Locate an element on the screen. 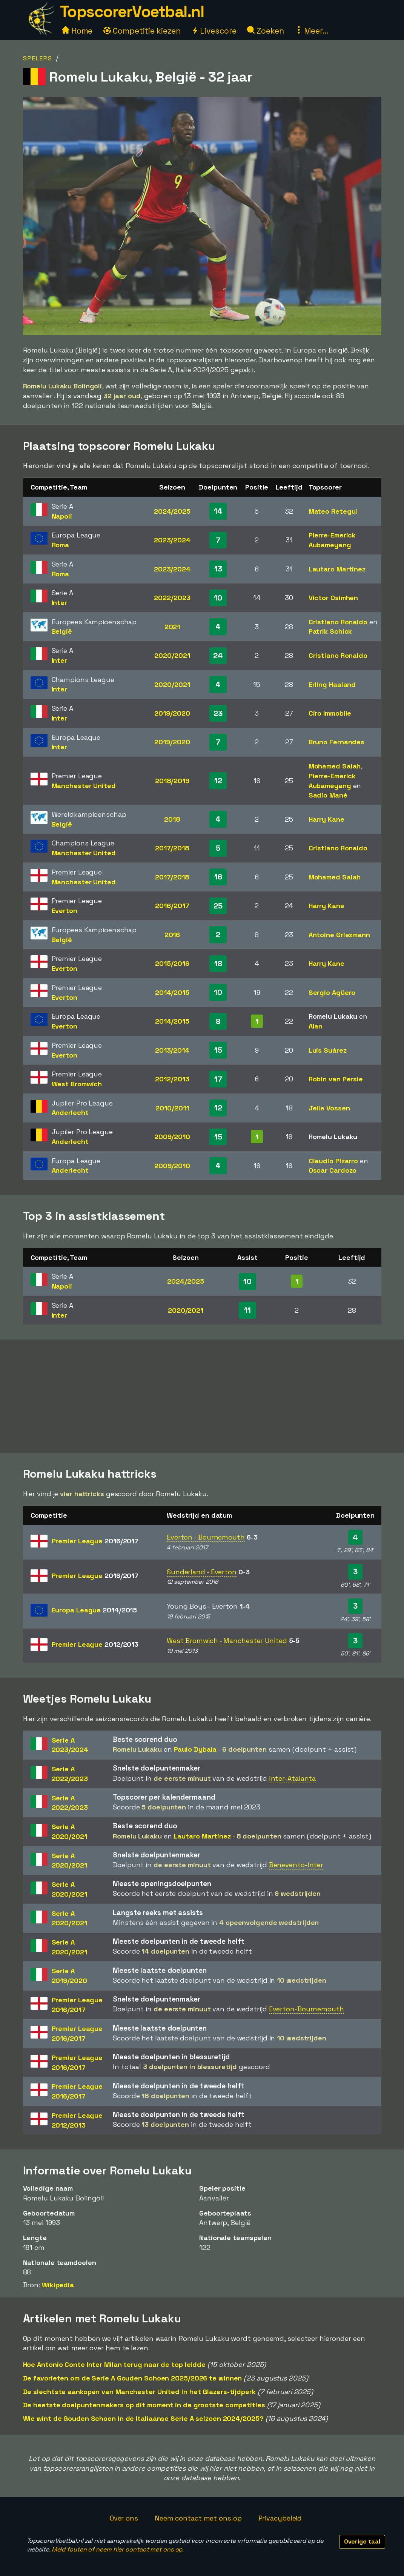  Inter is located at coordinates (60, 602).